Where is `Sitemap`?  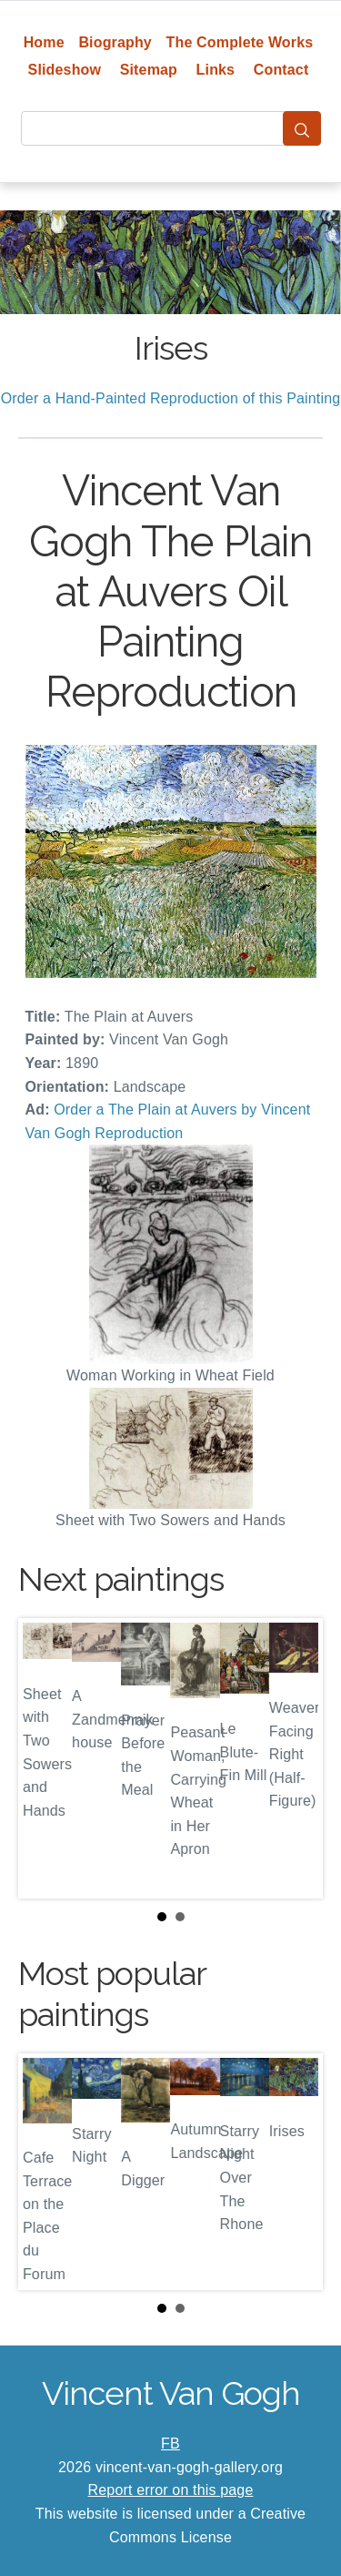
Sitemap is located at coordinates (148, 69).